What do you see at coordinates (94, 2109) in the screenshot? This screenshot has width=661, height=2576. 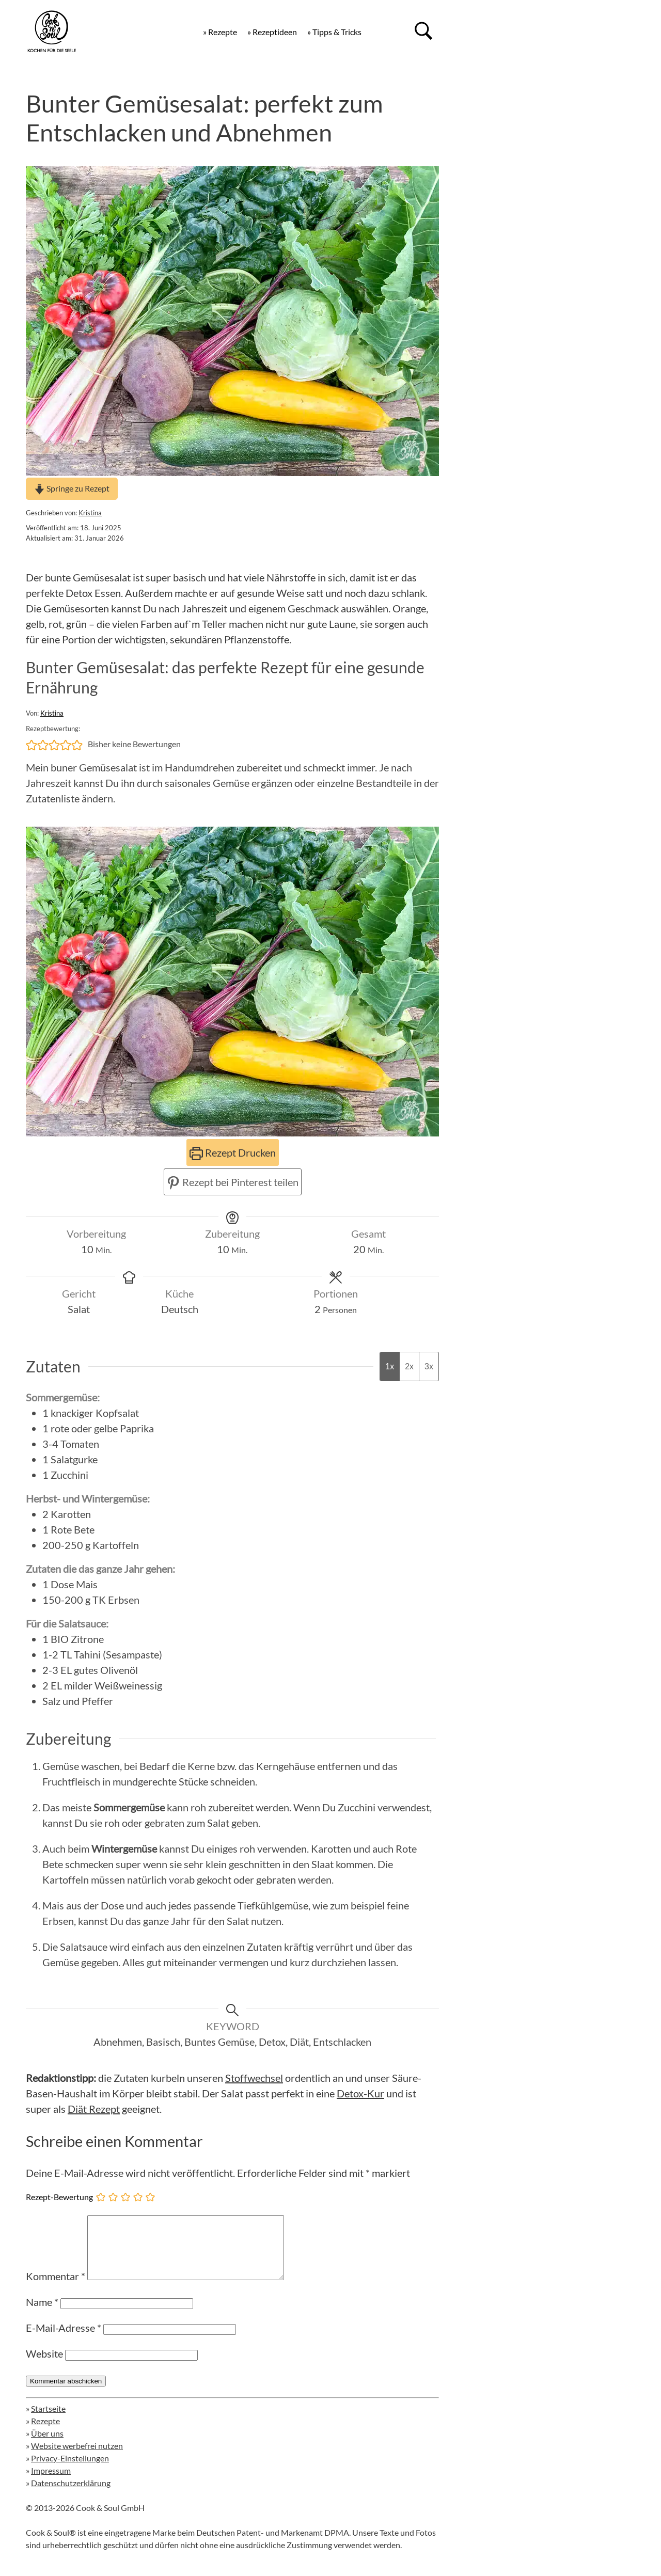 I see `Diät Rezept` at bounding box center [94, 2109].